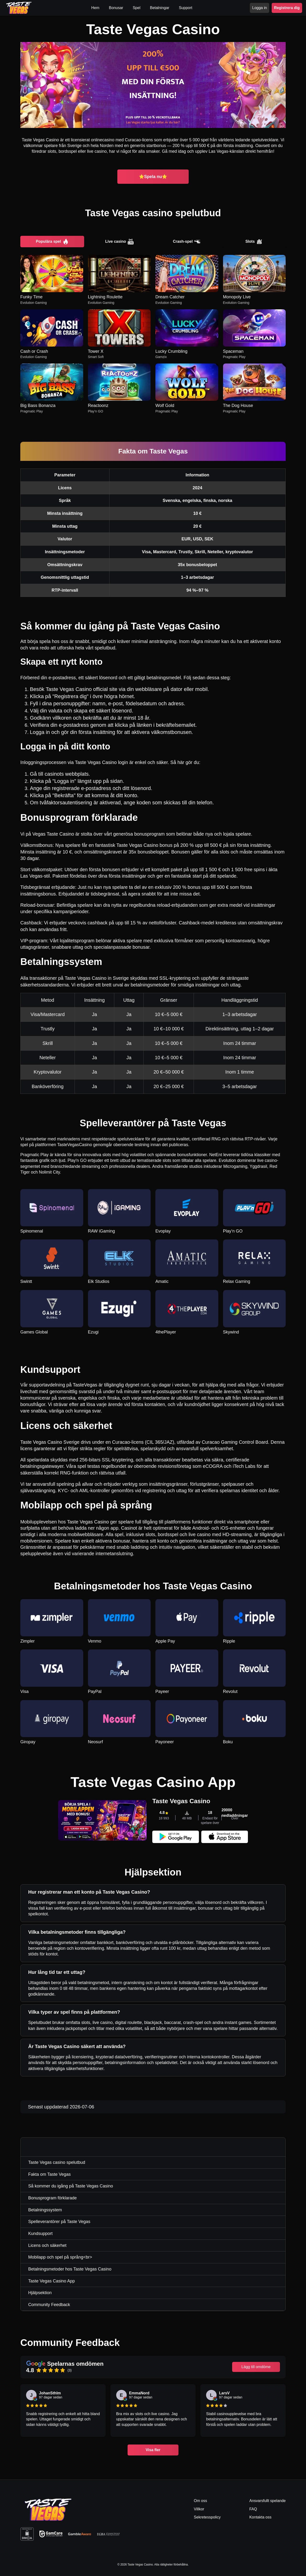  Describe the element at coordinates (136, 8) in the screenshot. I see `Spel` at that location.